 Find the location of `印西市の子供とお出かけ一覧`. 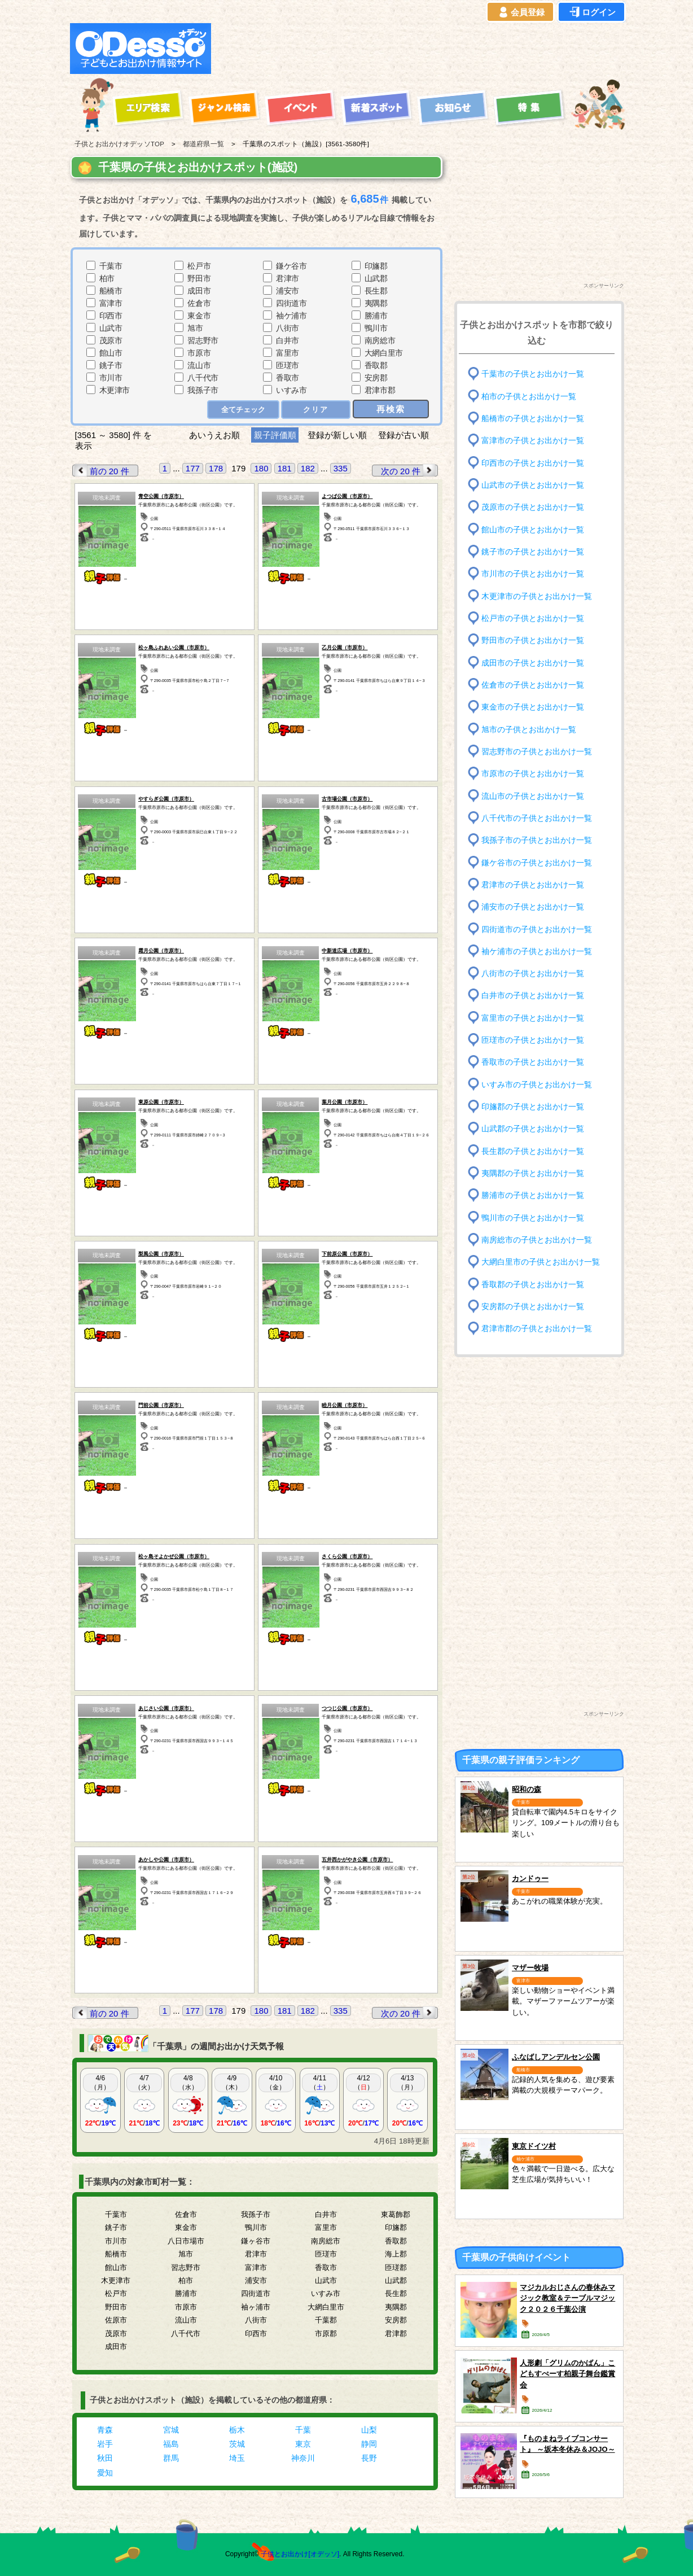

印西市の子供とお出かけ一覧 is located at coordinates (532, 462).